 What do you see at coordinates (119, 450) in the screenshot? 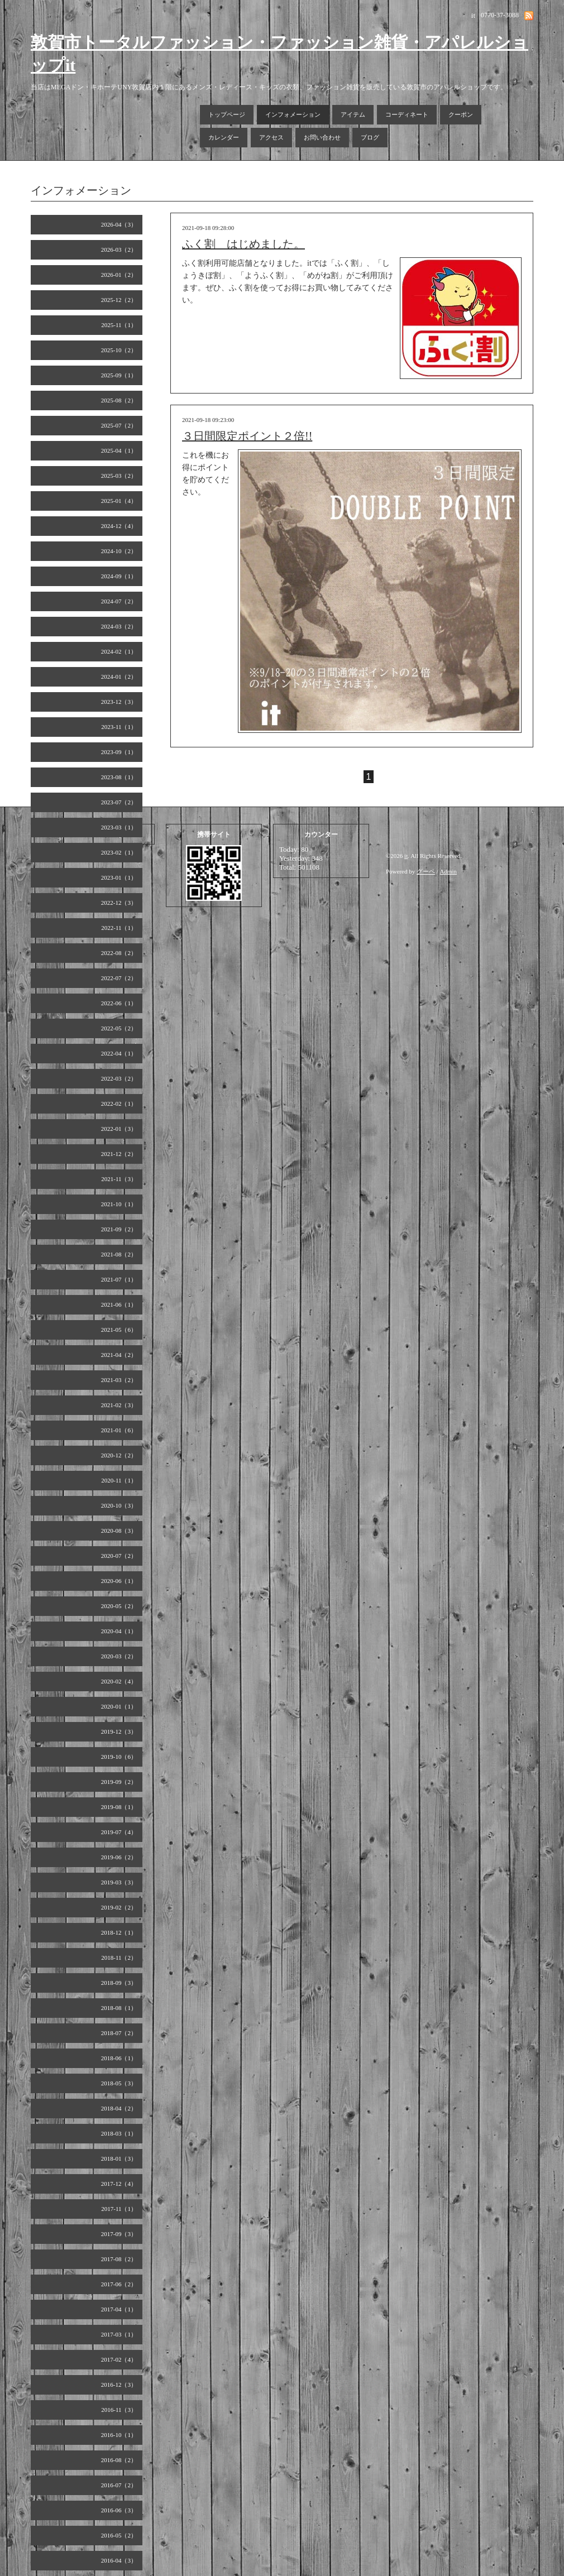
I see `2025-04（1）` at bounding box center [119, 450].